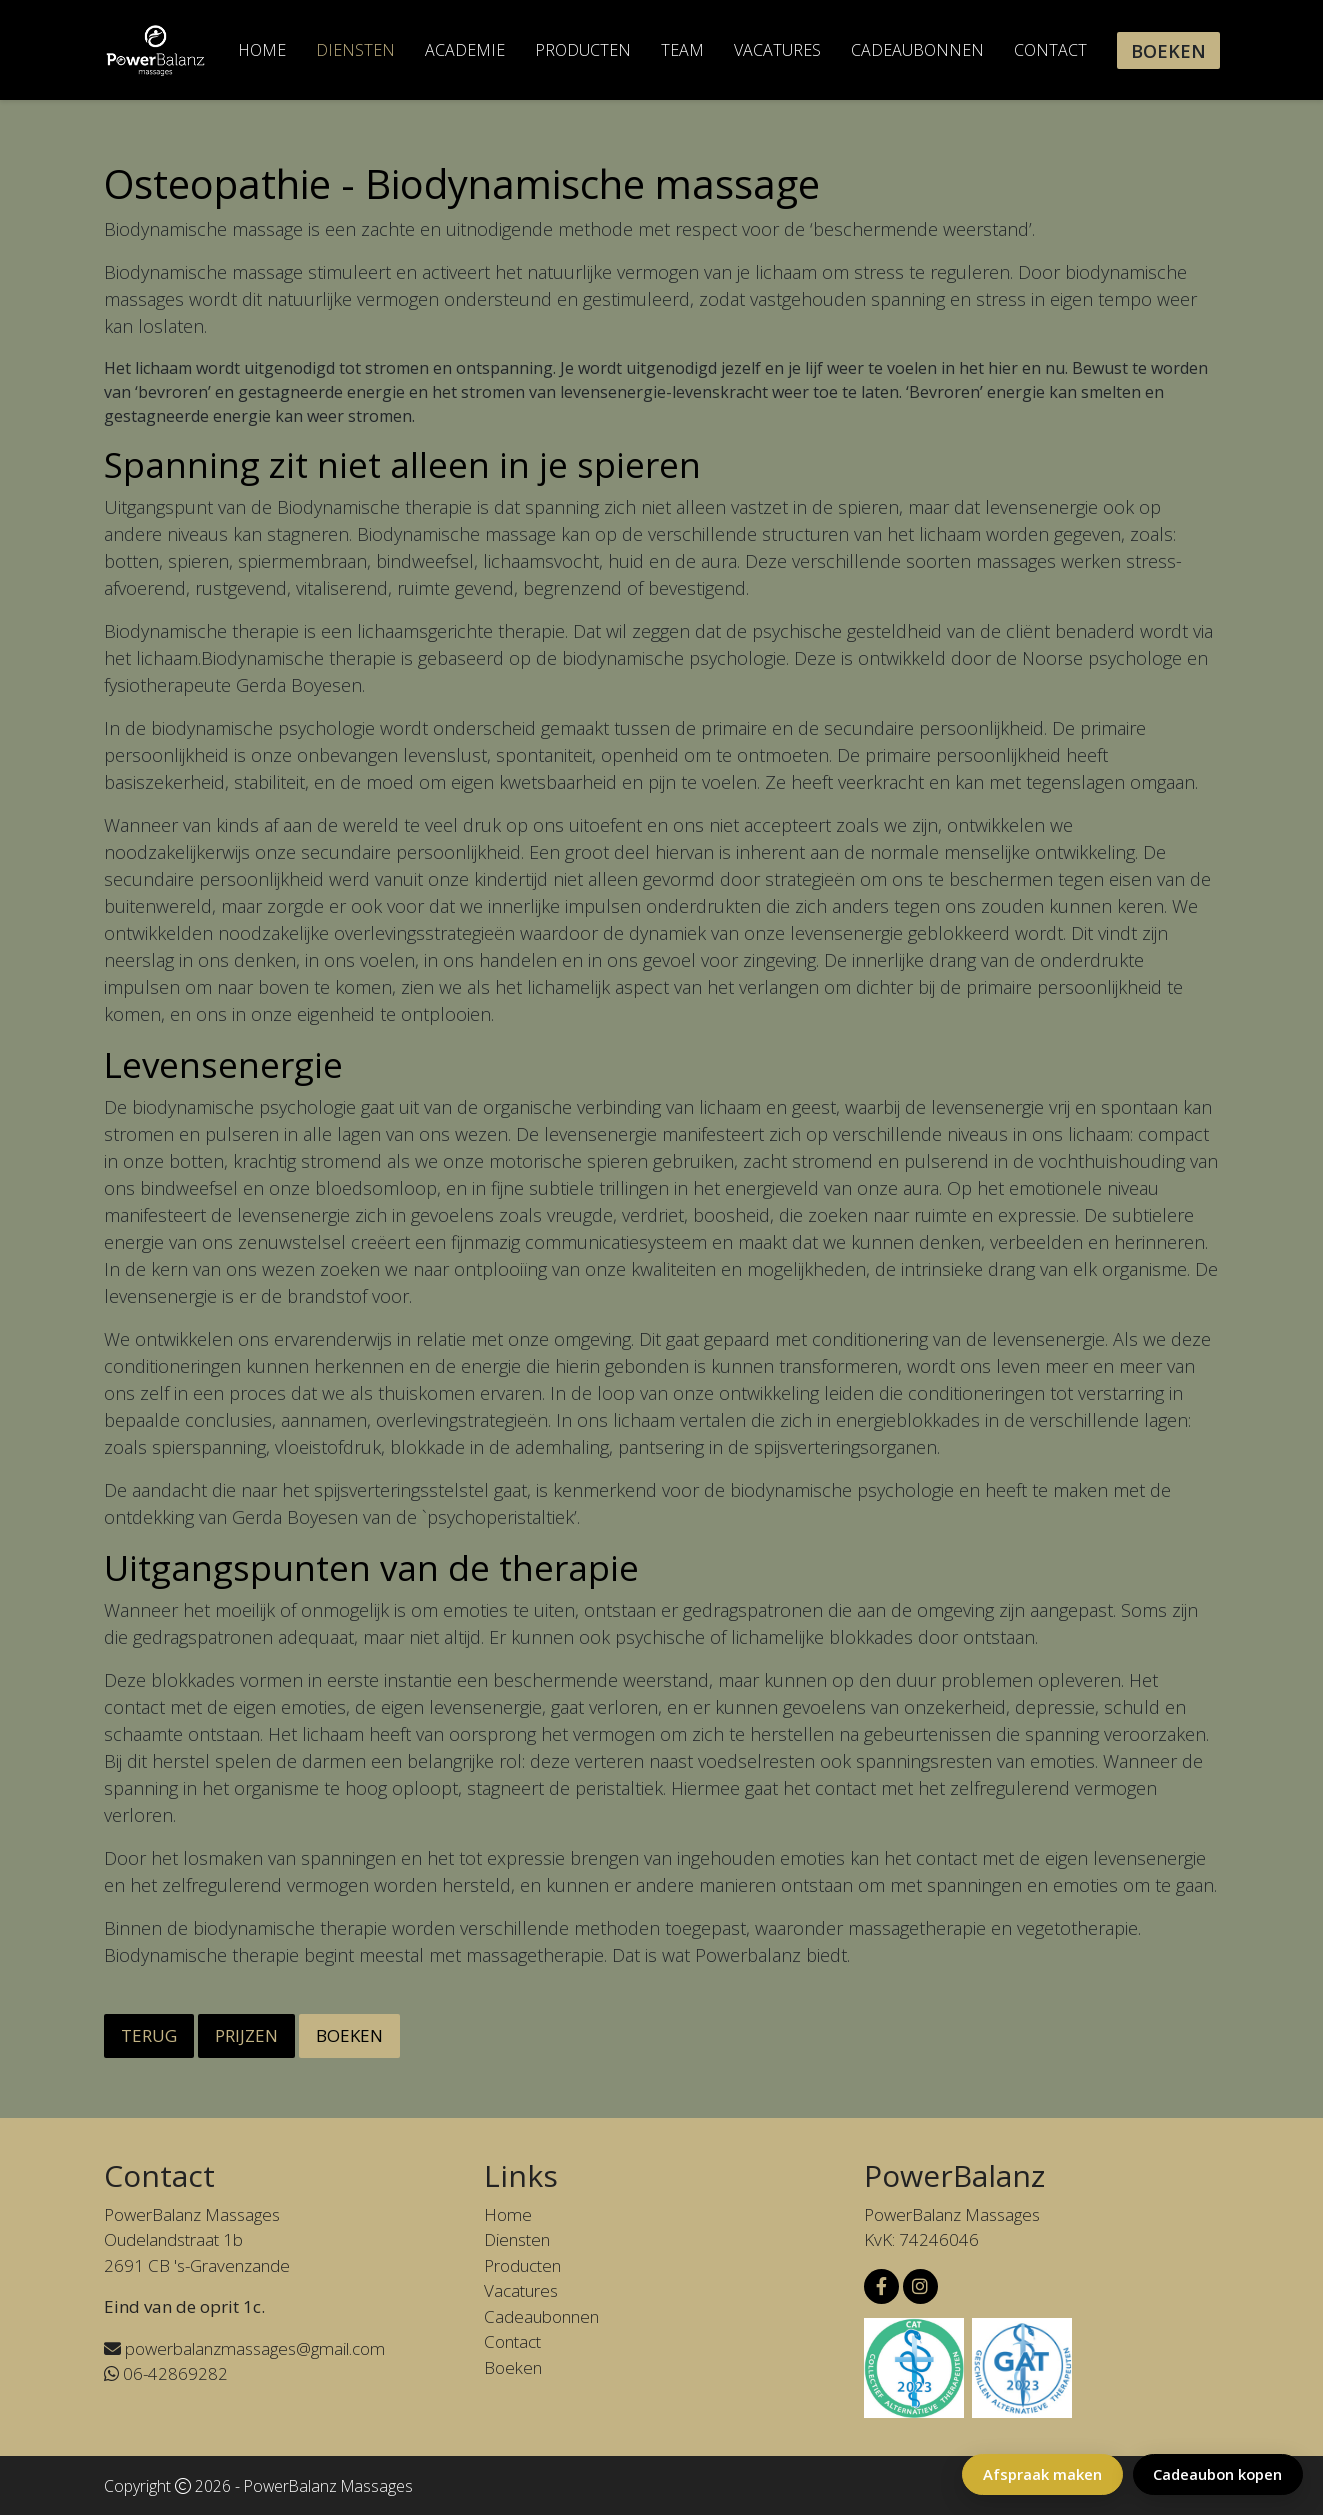 This screenshot has height=2515, width=1323. What do you see at coordinates (166, 2373) in the screenshot?
I see `06-42869282` at bounding box center [166, 2373].